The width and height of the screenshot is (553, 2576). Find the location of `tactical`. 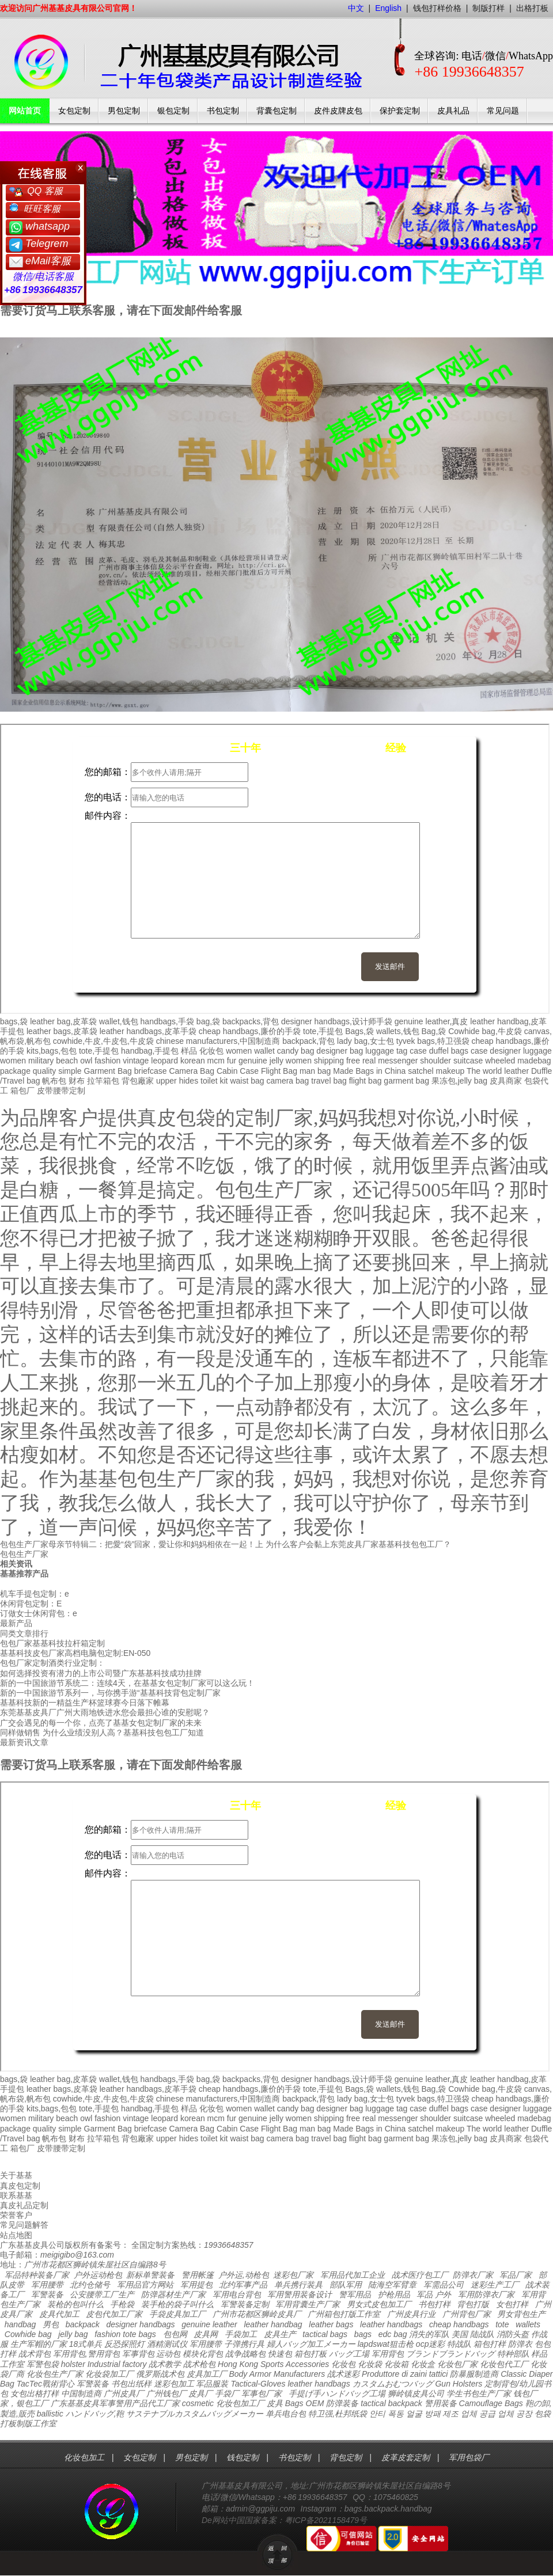

tactical is located at coordinates (373, 2403).